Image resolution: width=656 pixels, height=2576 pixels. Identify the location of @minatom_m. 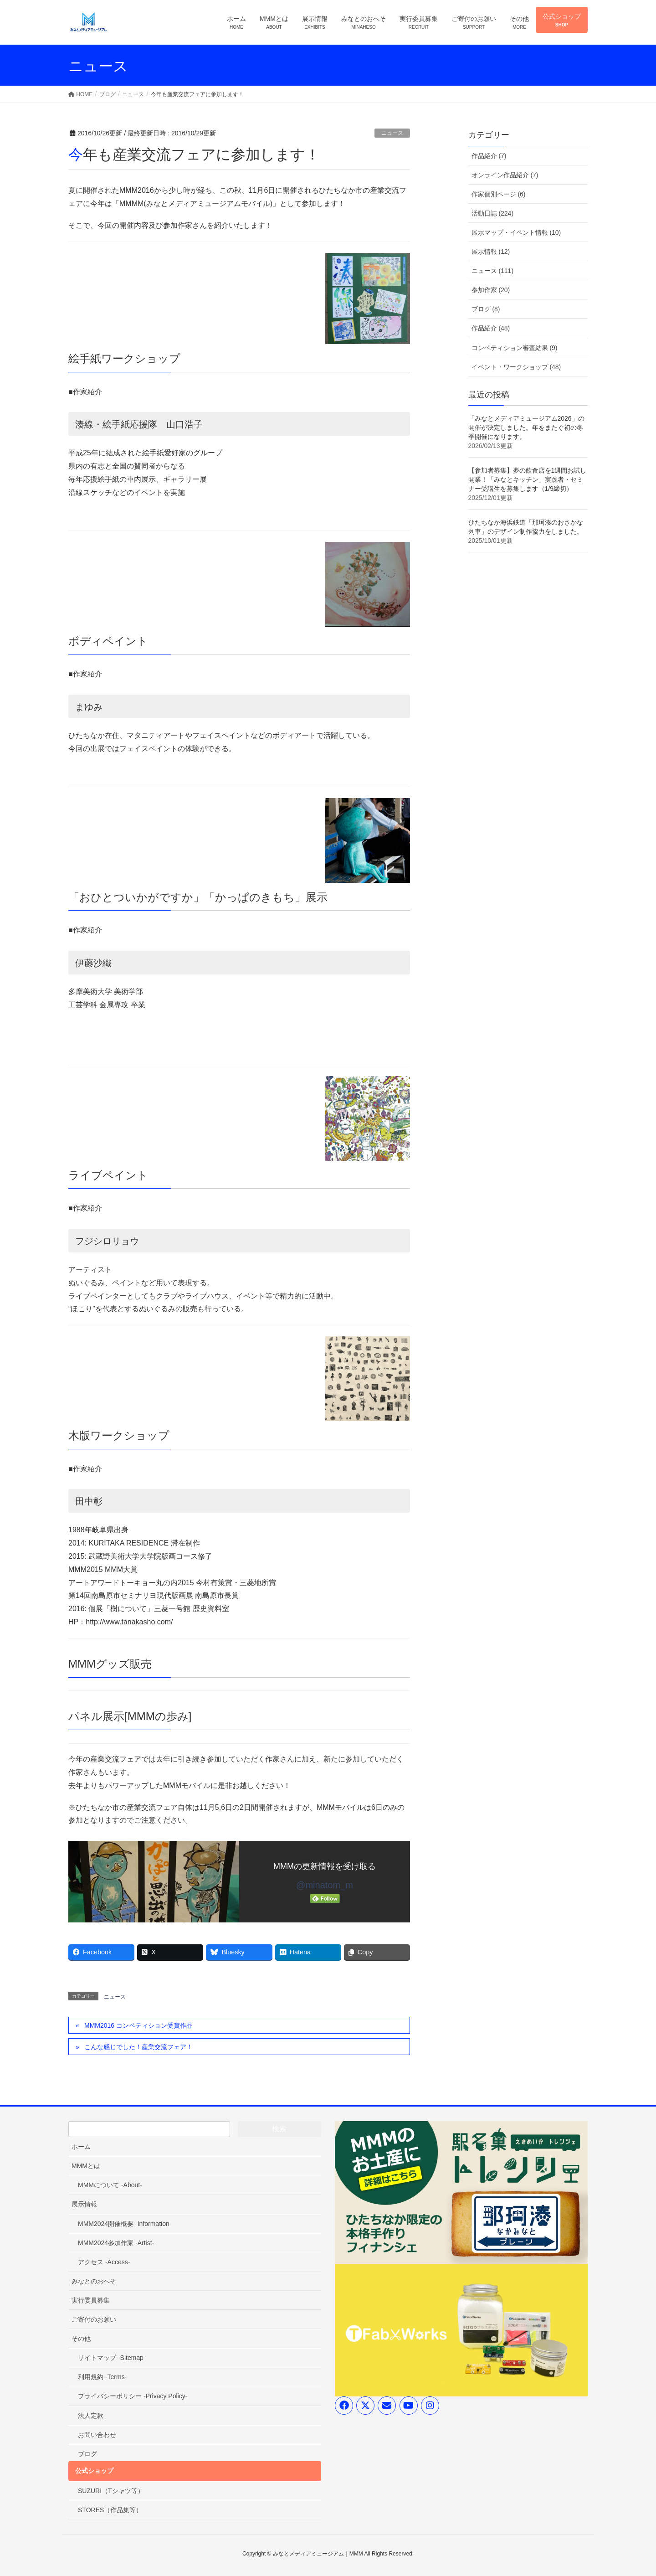
(324, 1885).